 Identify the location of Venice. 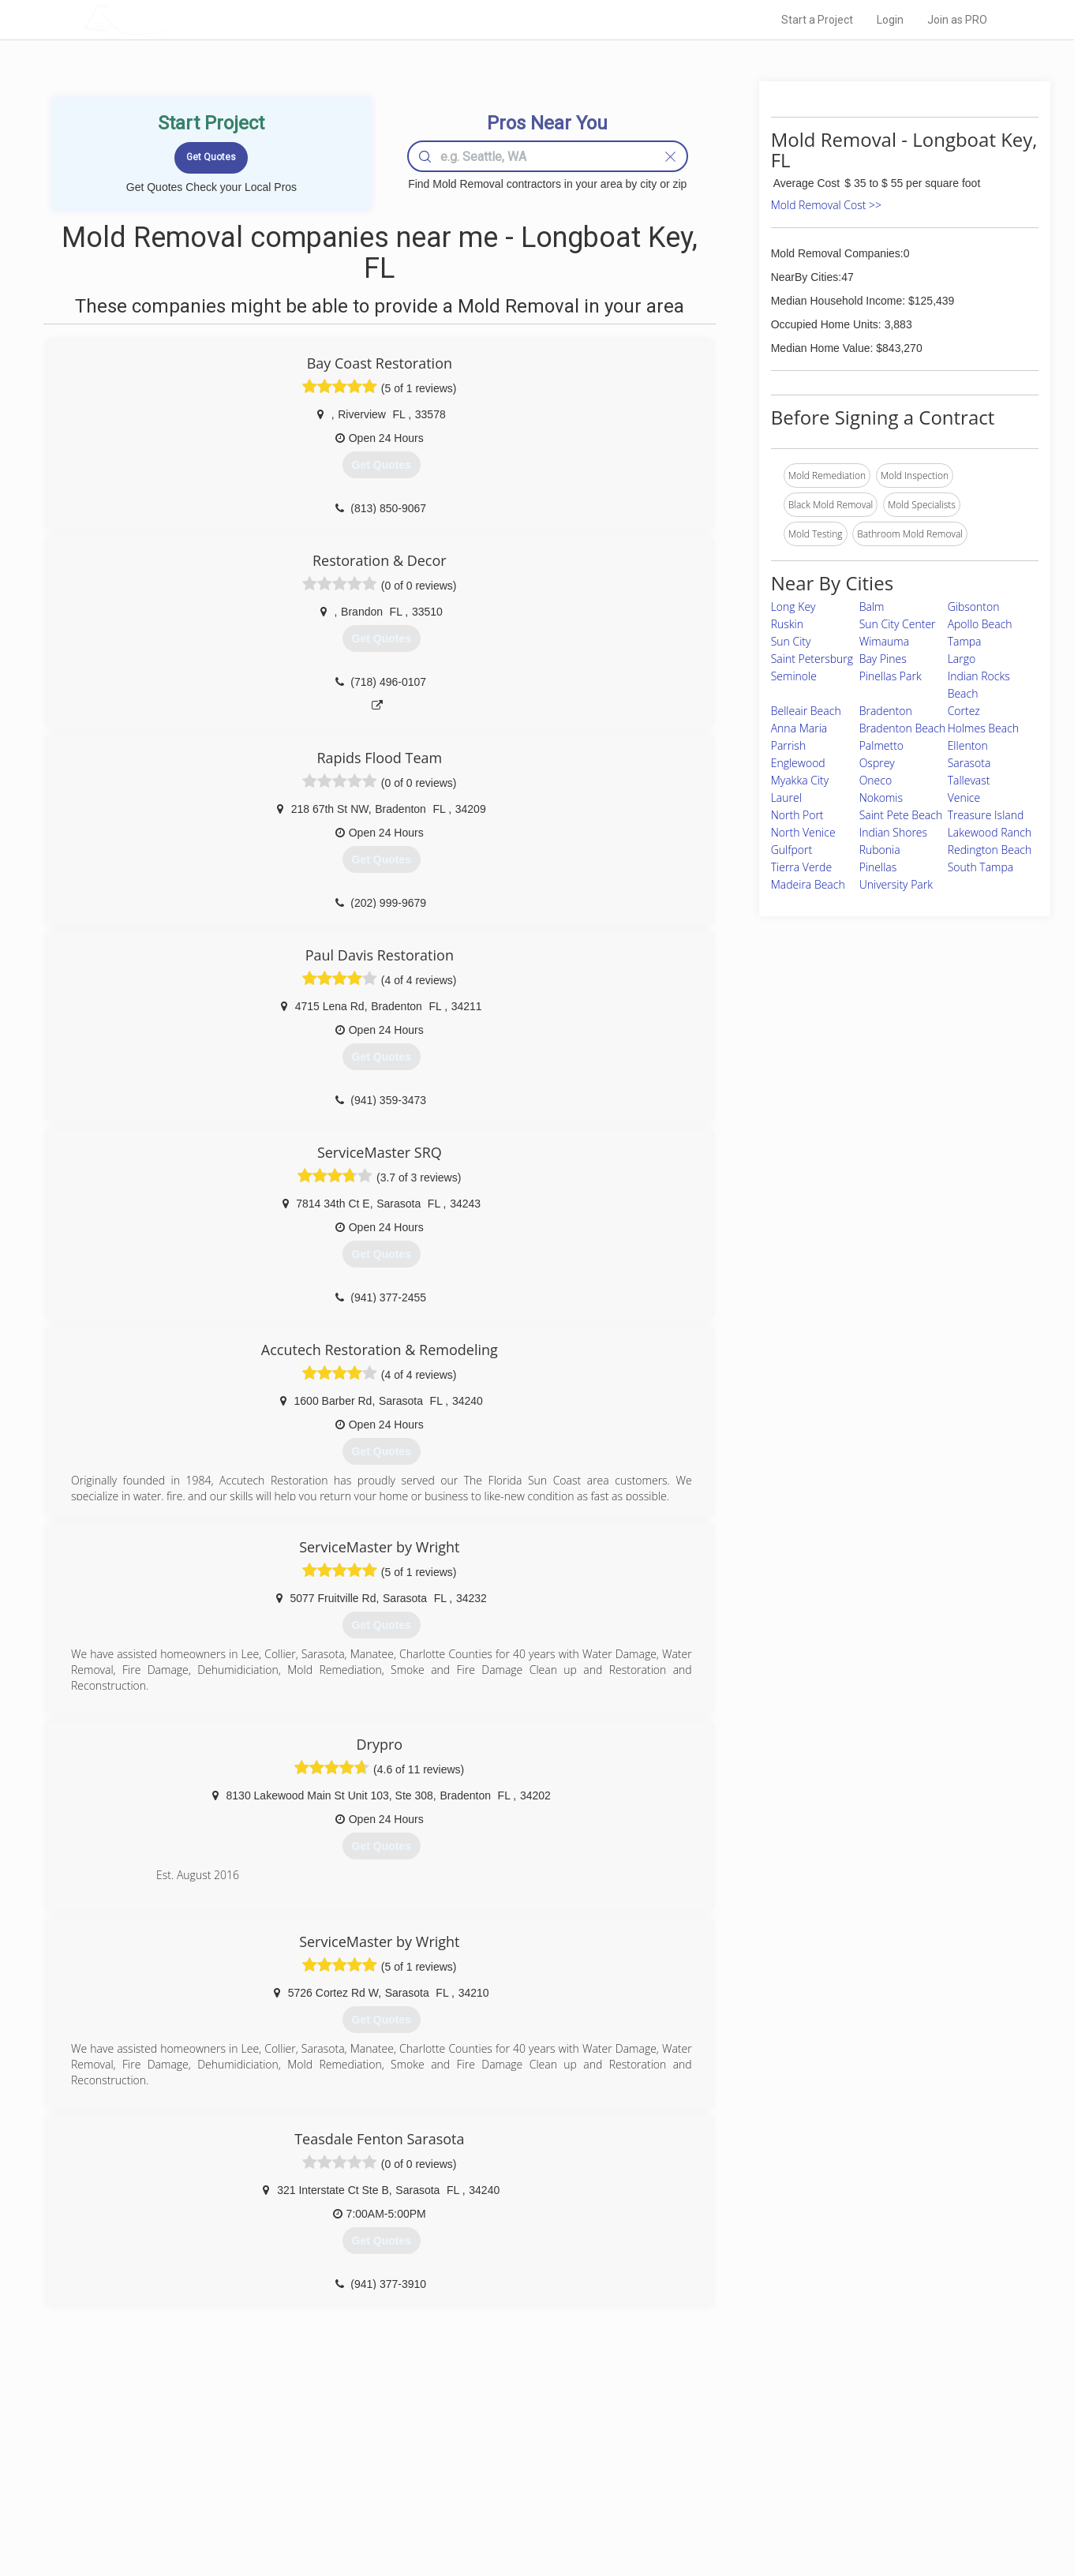
(964, 797).